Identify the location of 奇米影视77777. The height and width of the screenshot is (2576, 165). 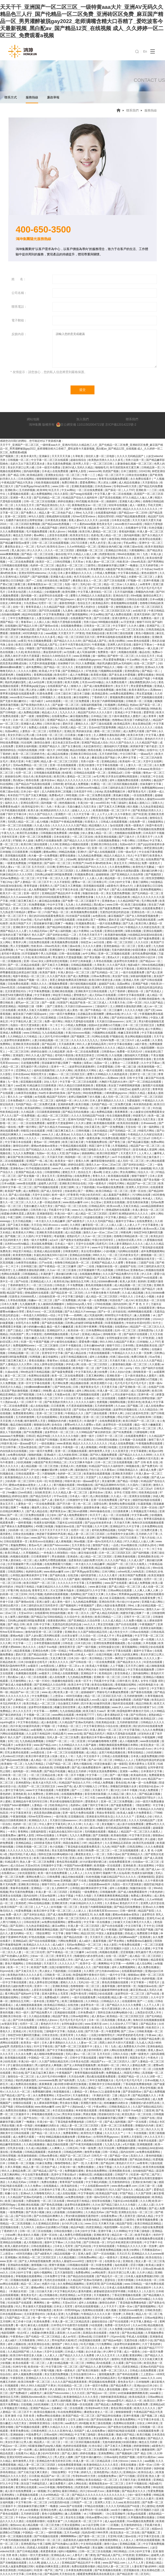
(85, 1714).